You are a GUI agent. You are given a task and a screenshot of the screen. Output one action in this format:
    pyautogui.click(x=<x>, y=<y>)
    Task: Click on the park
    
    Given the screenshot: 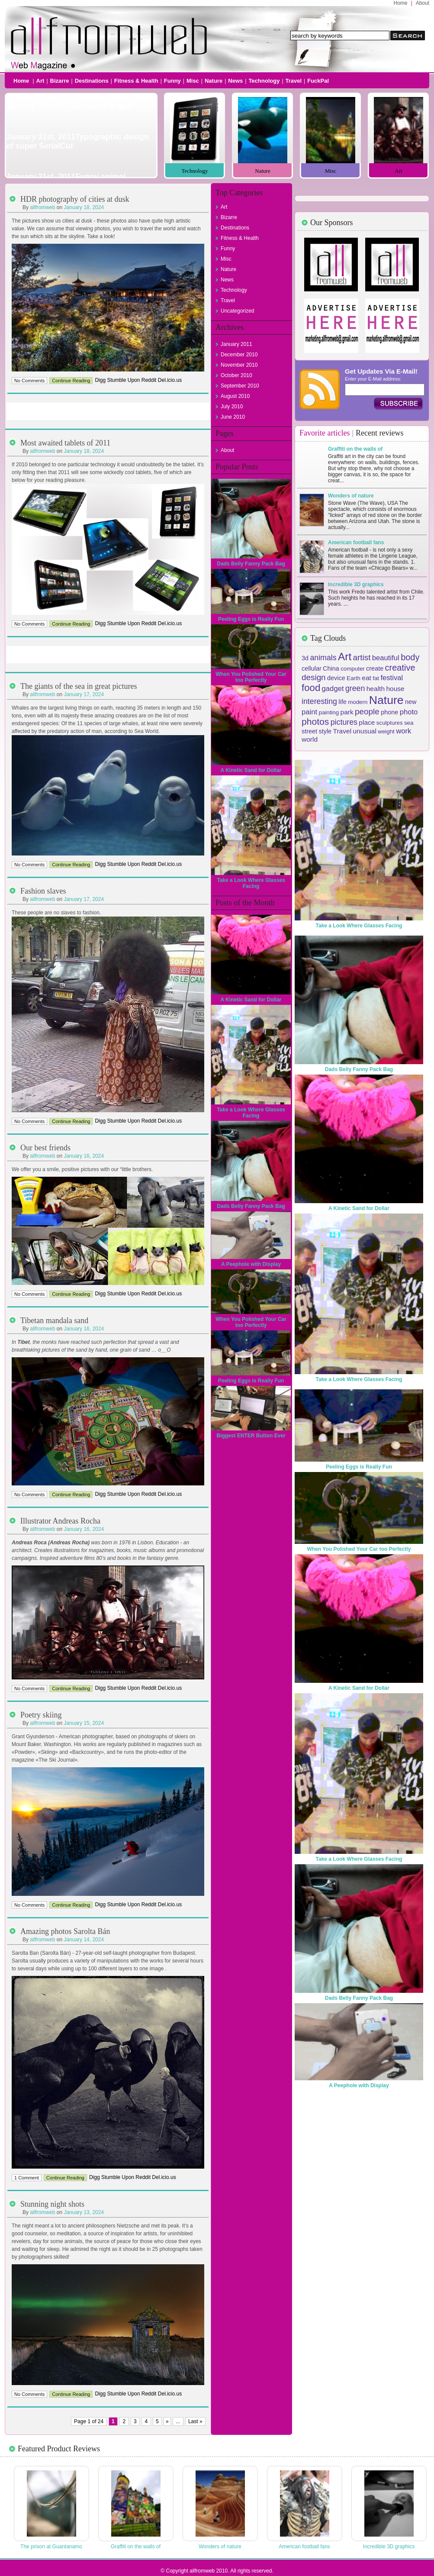 What is the action you would take?
    pyautogui.click(x=347, y=712)
    